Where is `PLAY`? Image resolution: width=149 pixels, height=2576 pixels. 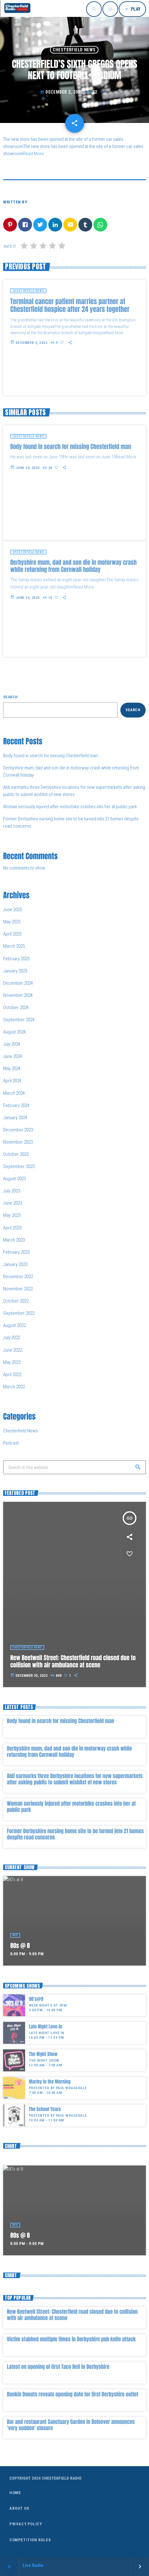
PLAY is located at coordinates (132, 9).